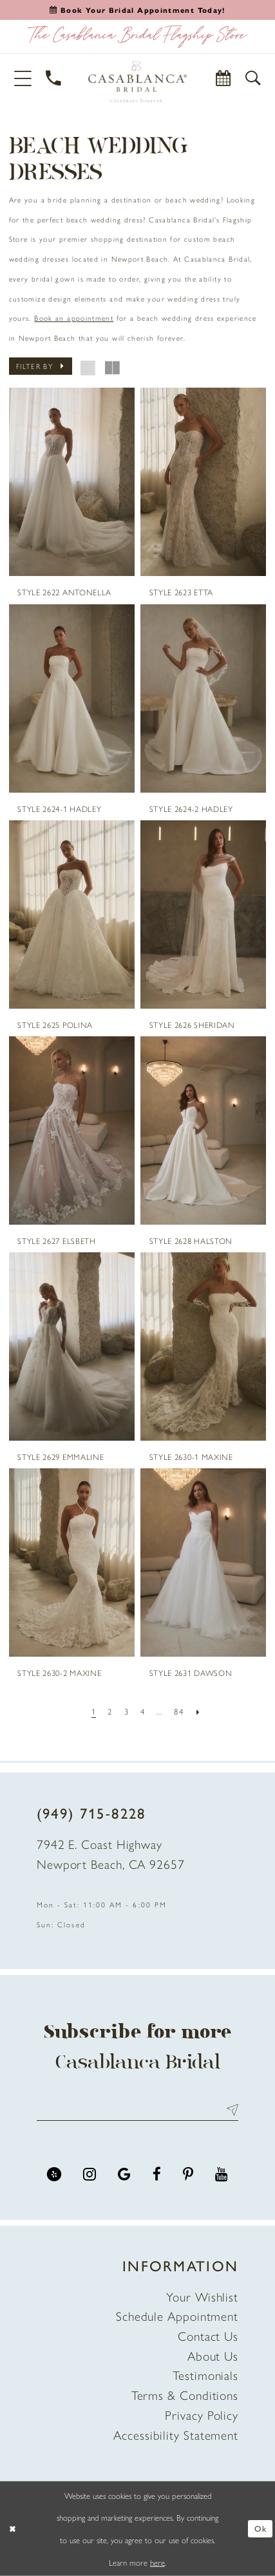 Image resolution: width=275 pixels, height=2576 pixels. Describe the element at coordinates (126, 1711) in the screenshot. I see `[Page 3]` at that location.